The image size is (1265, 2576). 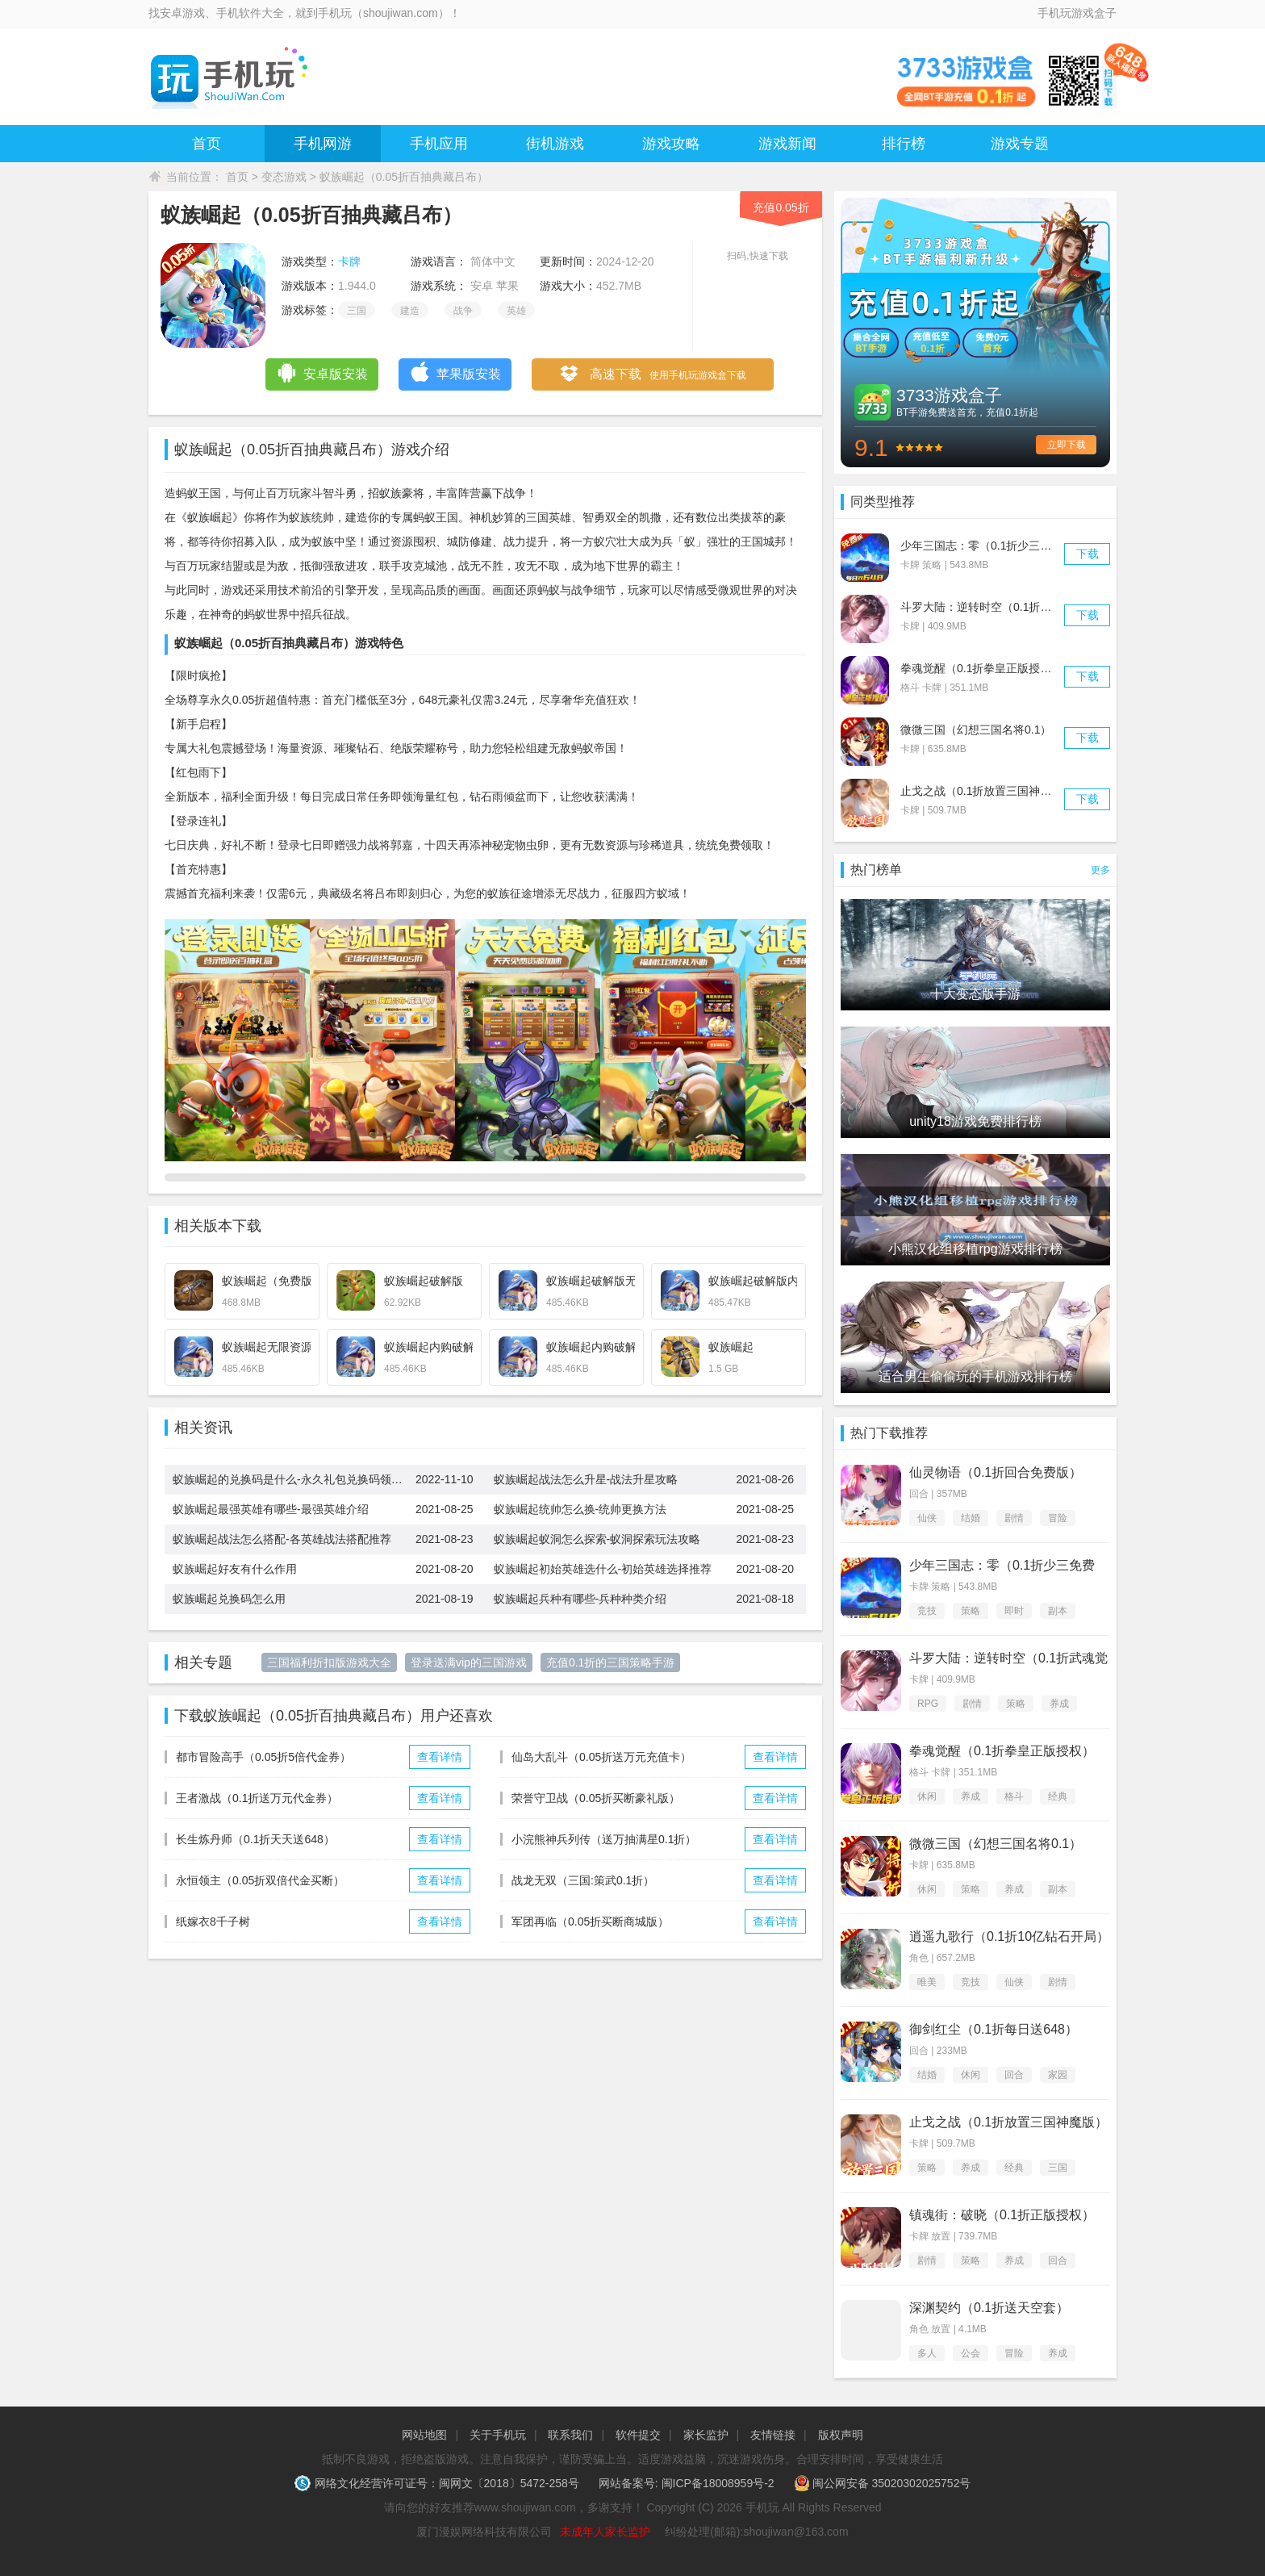 What do you see at coordinates (282, 1539) in the screenshot?
I see `蚁族崛起战法怎么搭配-各英雄战法搭配推荐` at bounding box center [282, 1539].